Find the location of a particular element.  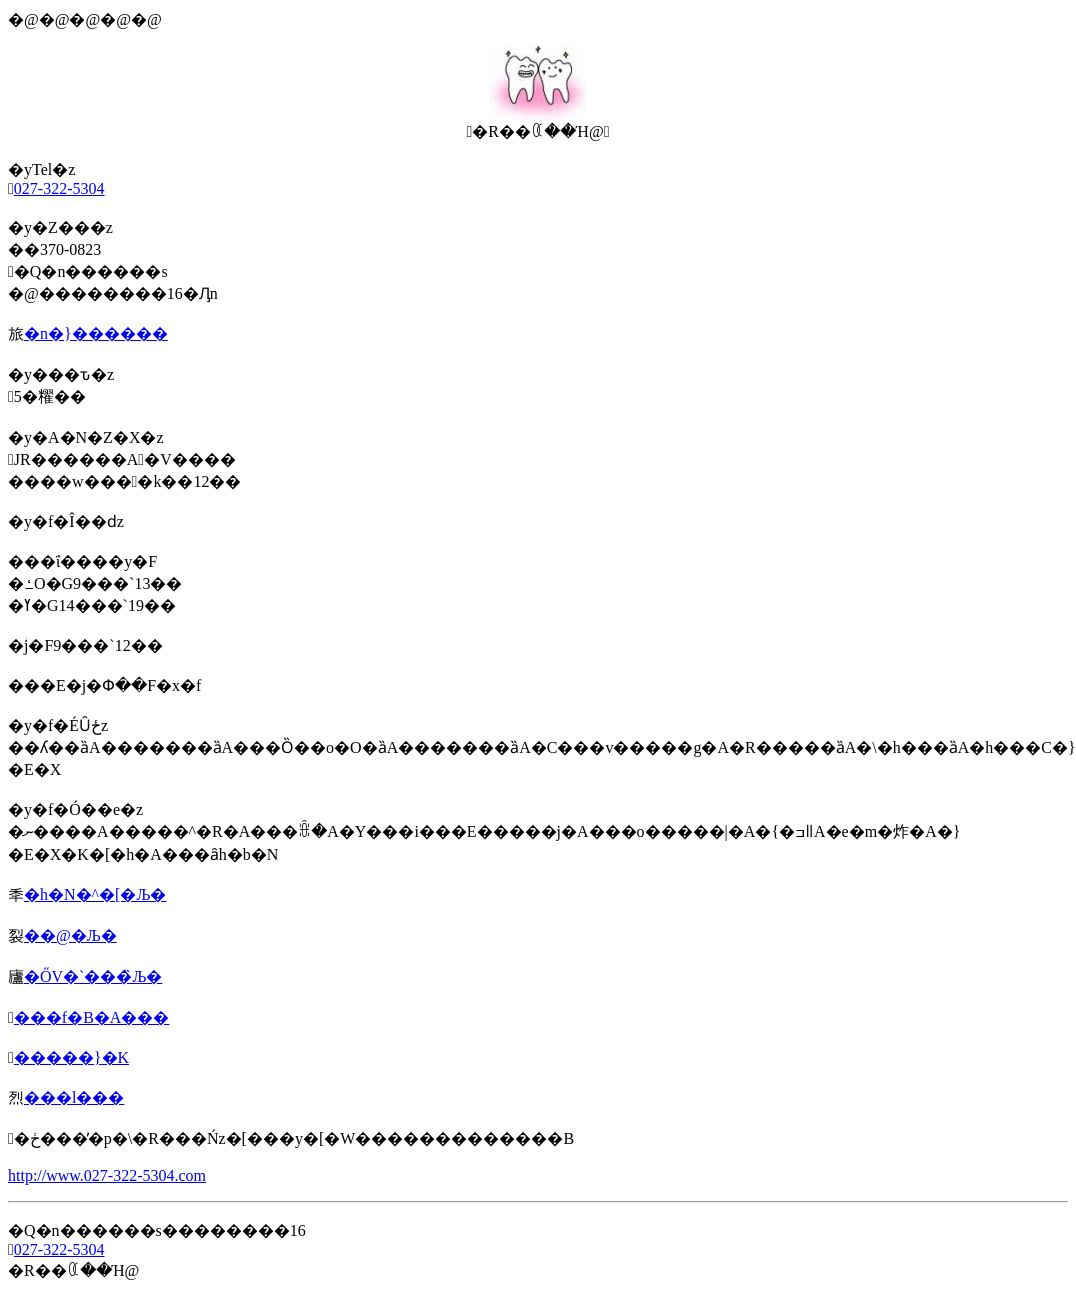

���l��� is located at coordinates (74, 1097).